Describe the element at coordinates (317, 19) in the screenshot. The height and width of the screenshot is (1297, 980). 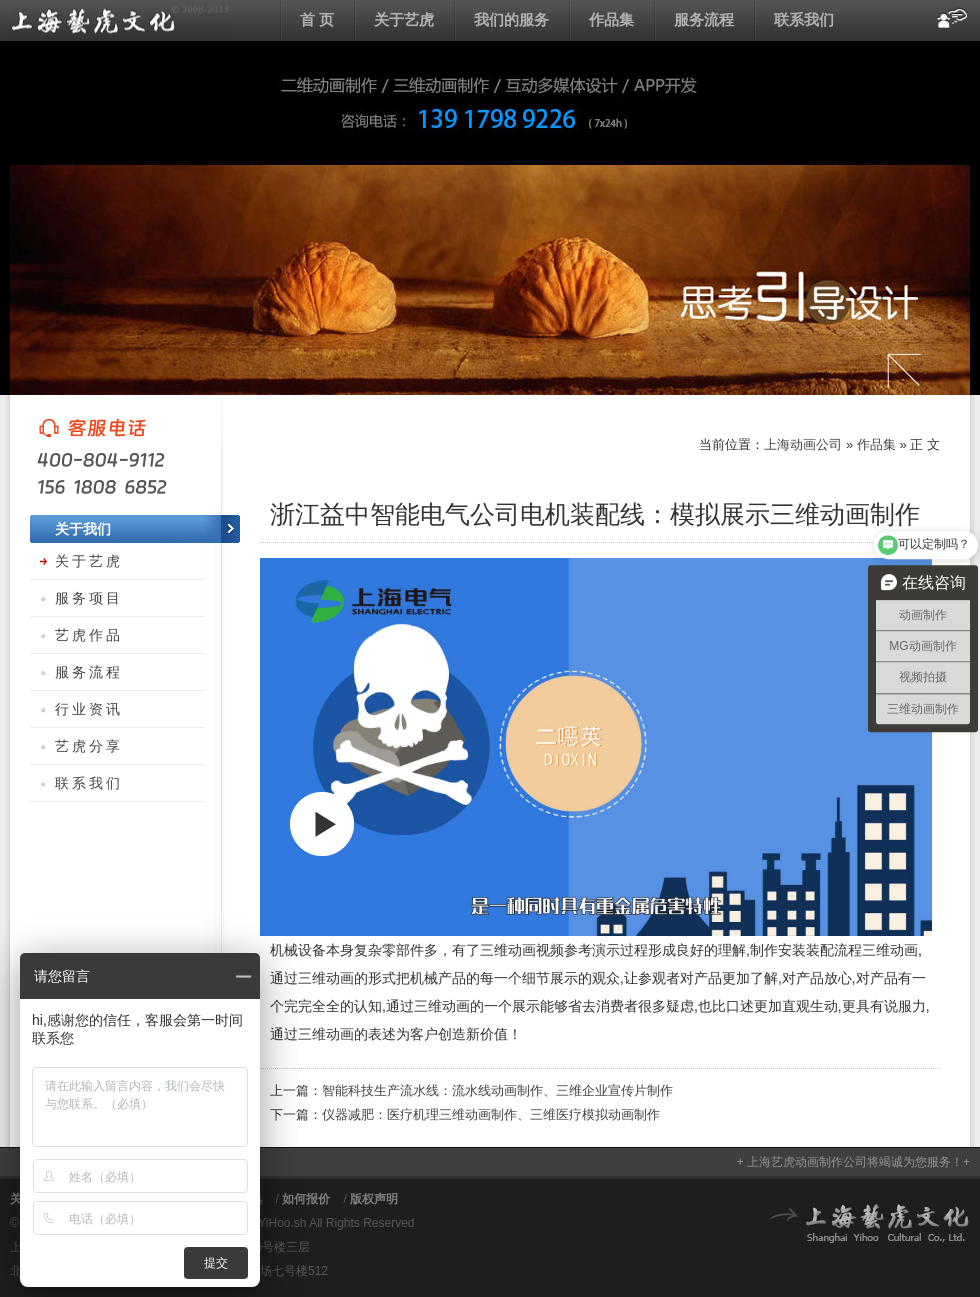
I see `首 页` at that location.